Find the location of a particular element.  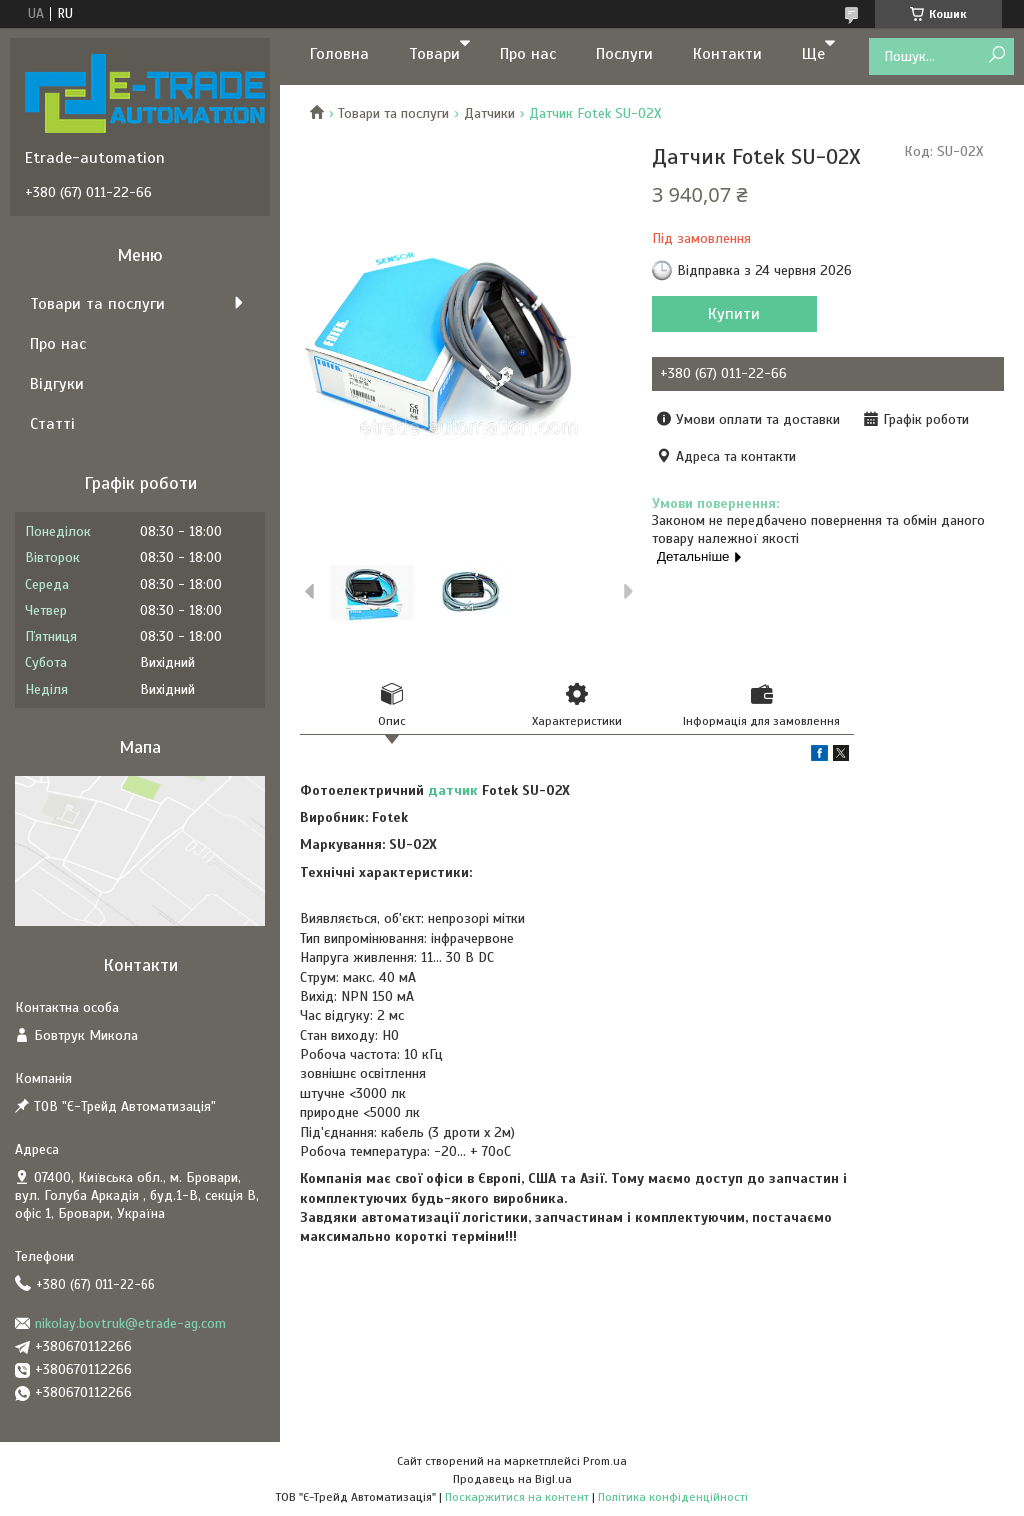

Купити is located at coordinates (734, 314).